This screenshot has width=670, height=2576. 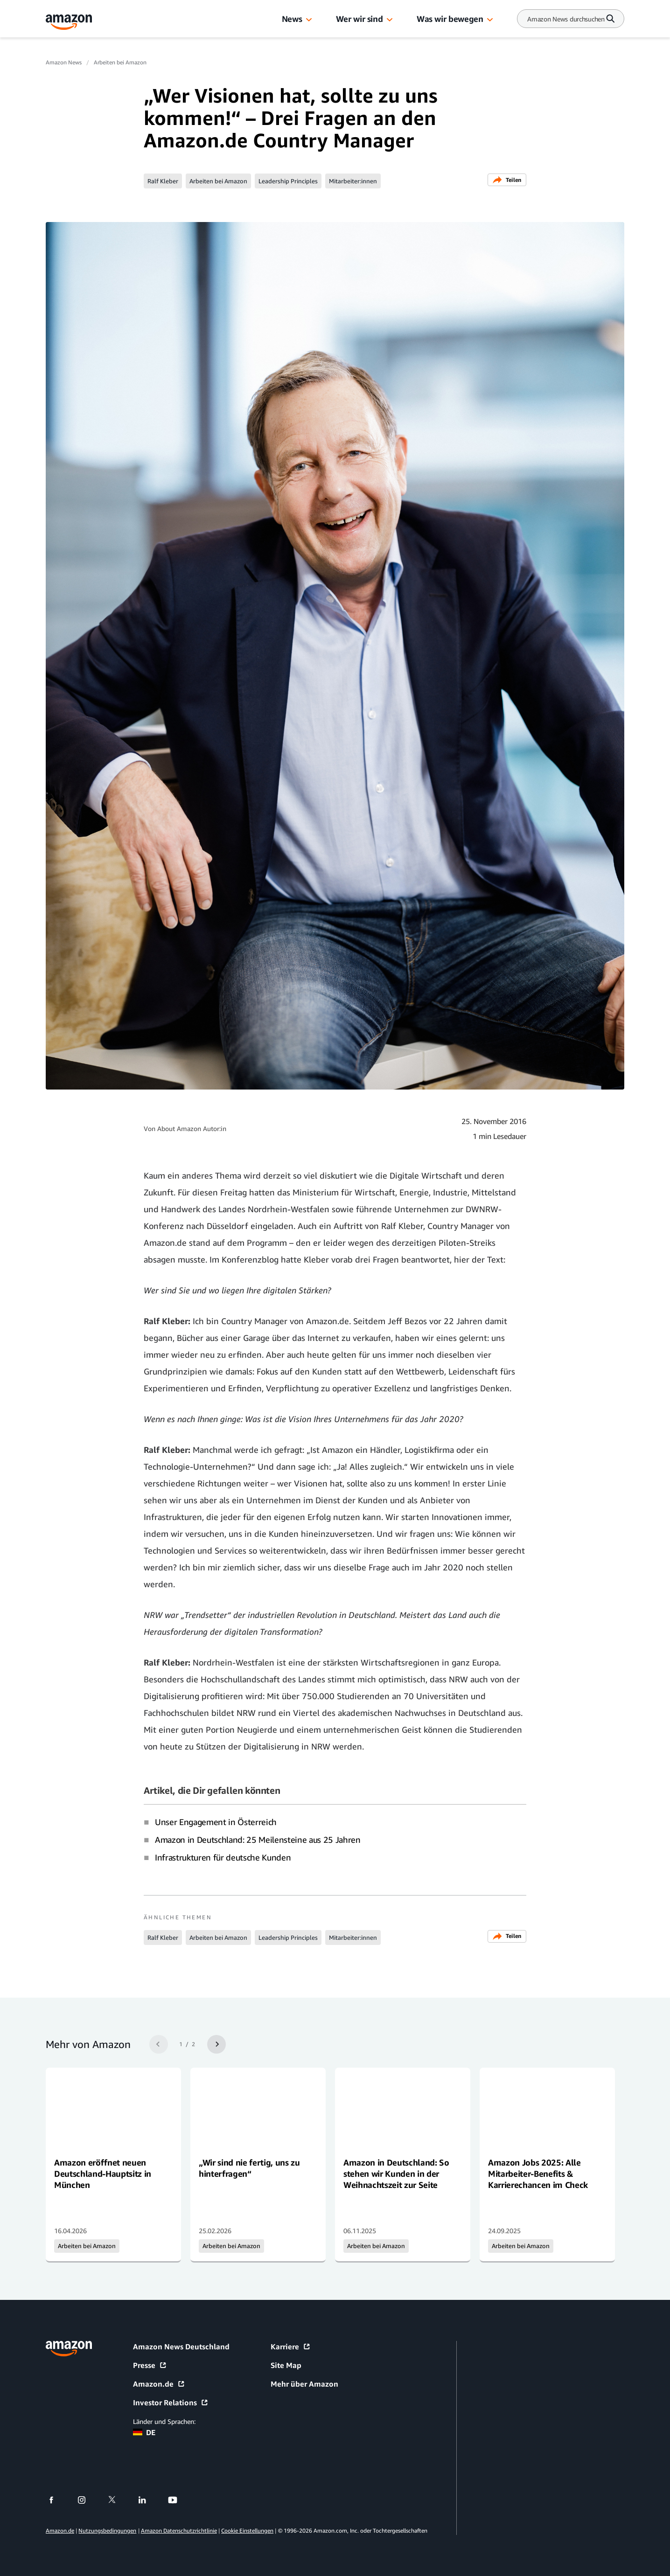 I want to click on Unser Engagement in Österreich, so click(x=216, y=1822).